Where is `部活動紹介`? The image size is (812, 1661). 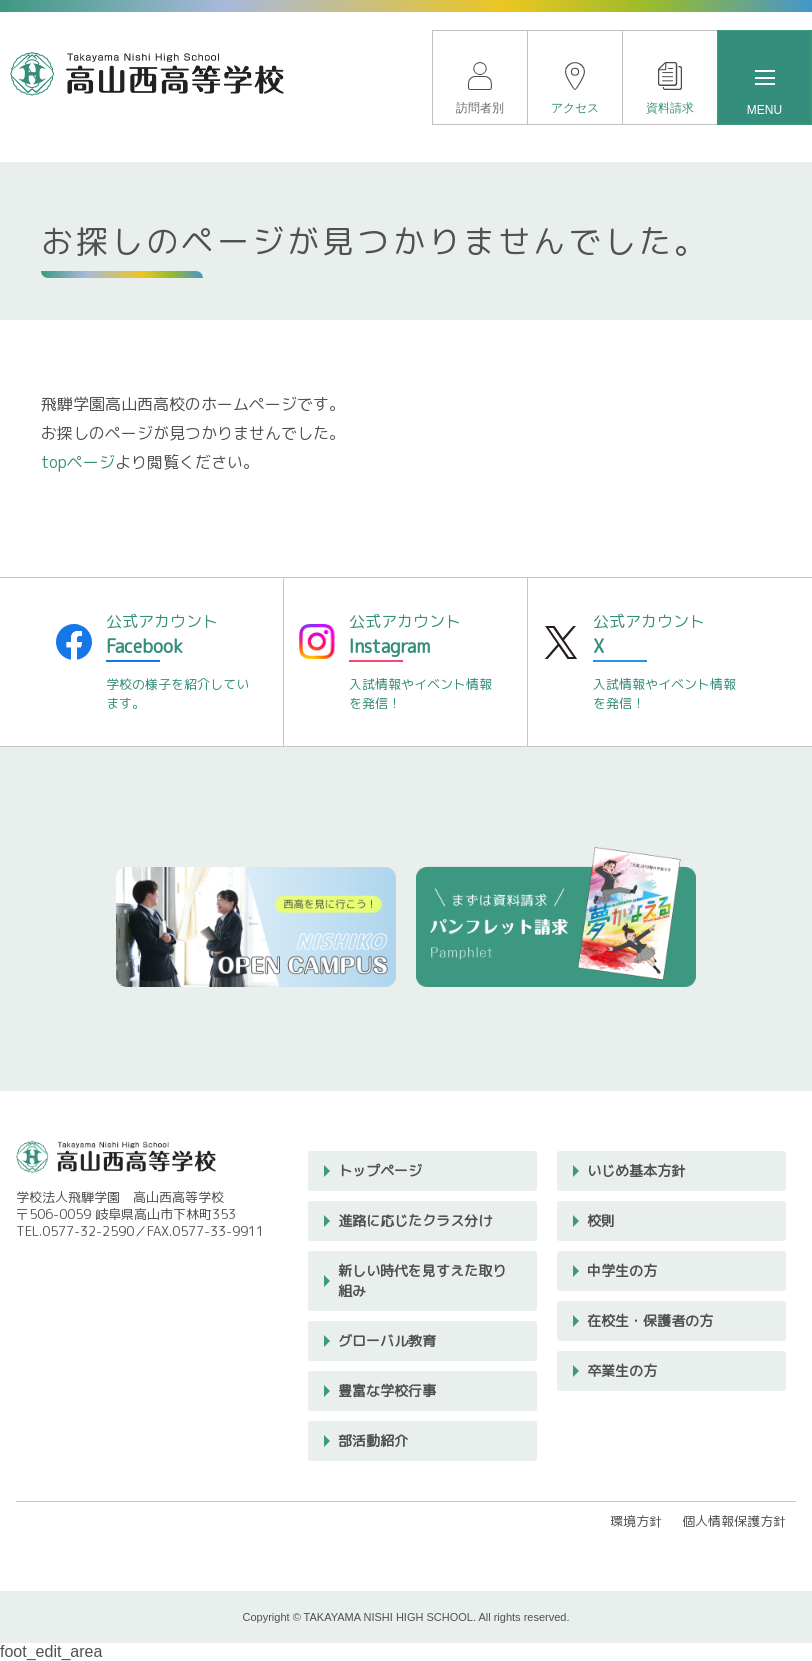 部活動紹介 is located at coordinates (373, 1440).